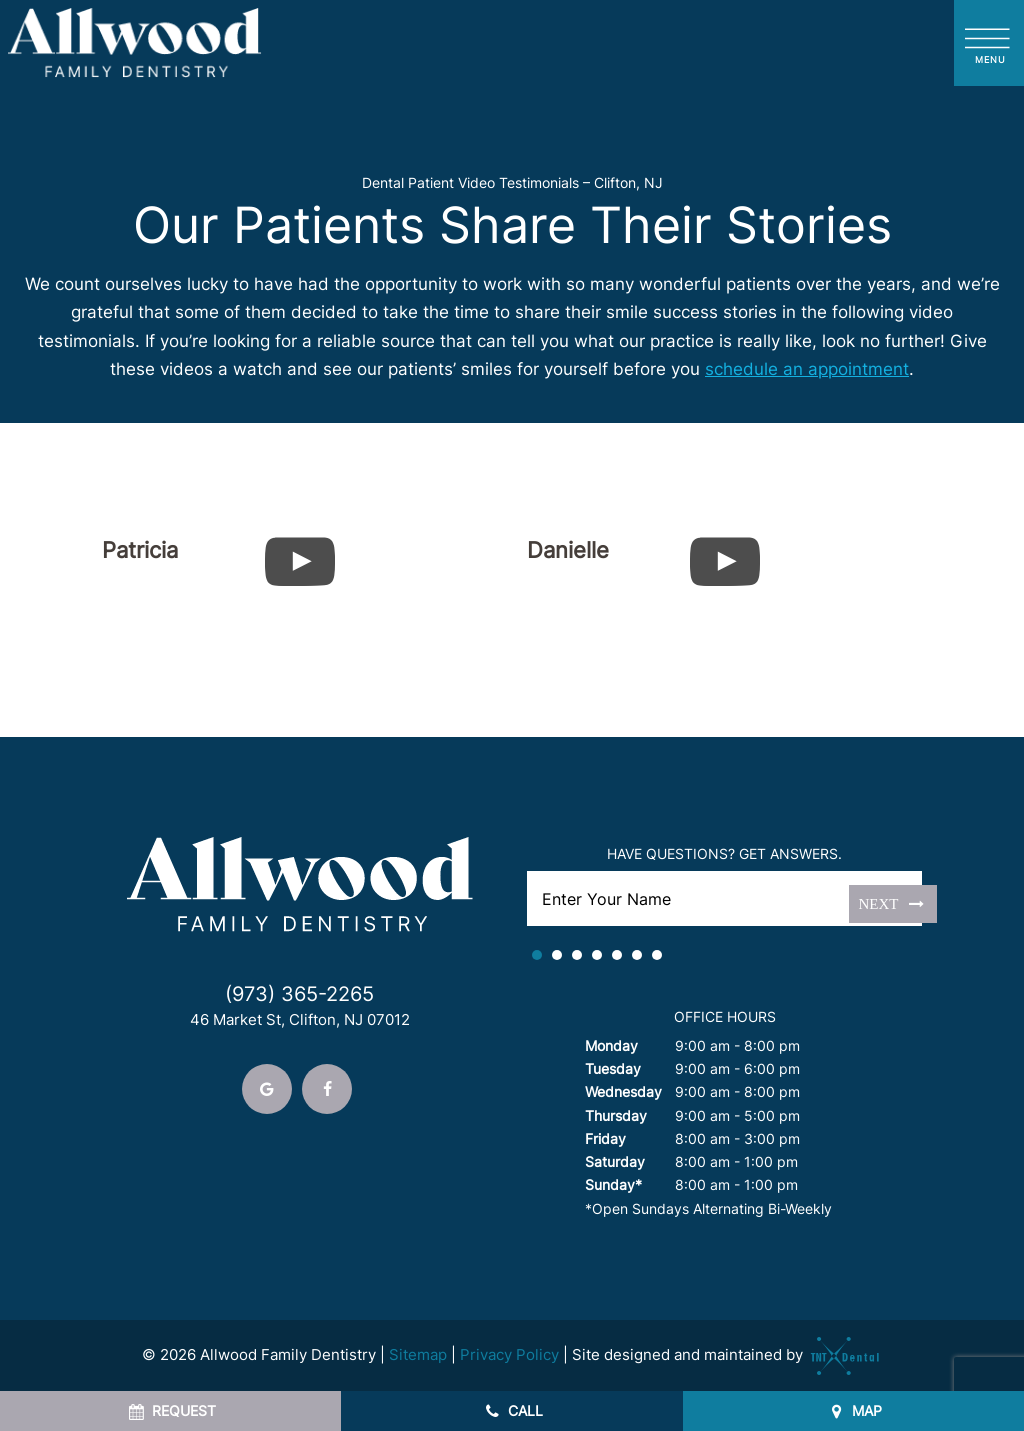 The image size is (1024, 1431). I want to click on (973) 365-2265, so click(299, 994).